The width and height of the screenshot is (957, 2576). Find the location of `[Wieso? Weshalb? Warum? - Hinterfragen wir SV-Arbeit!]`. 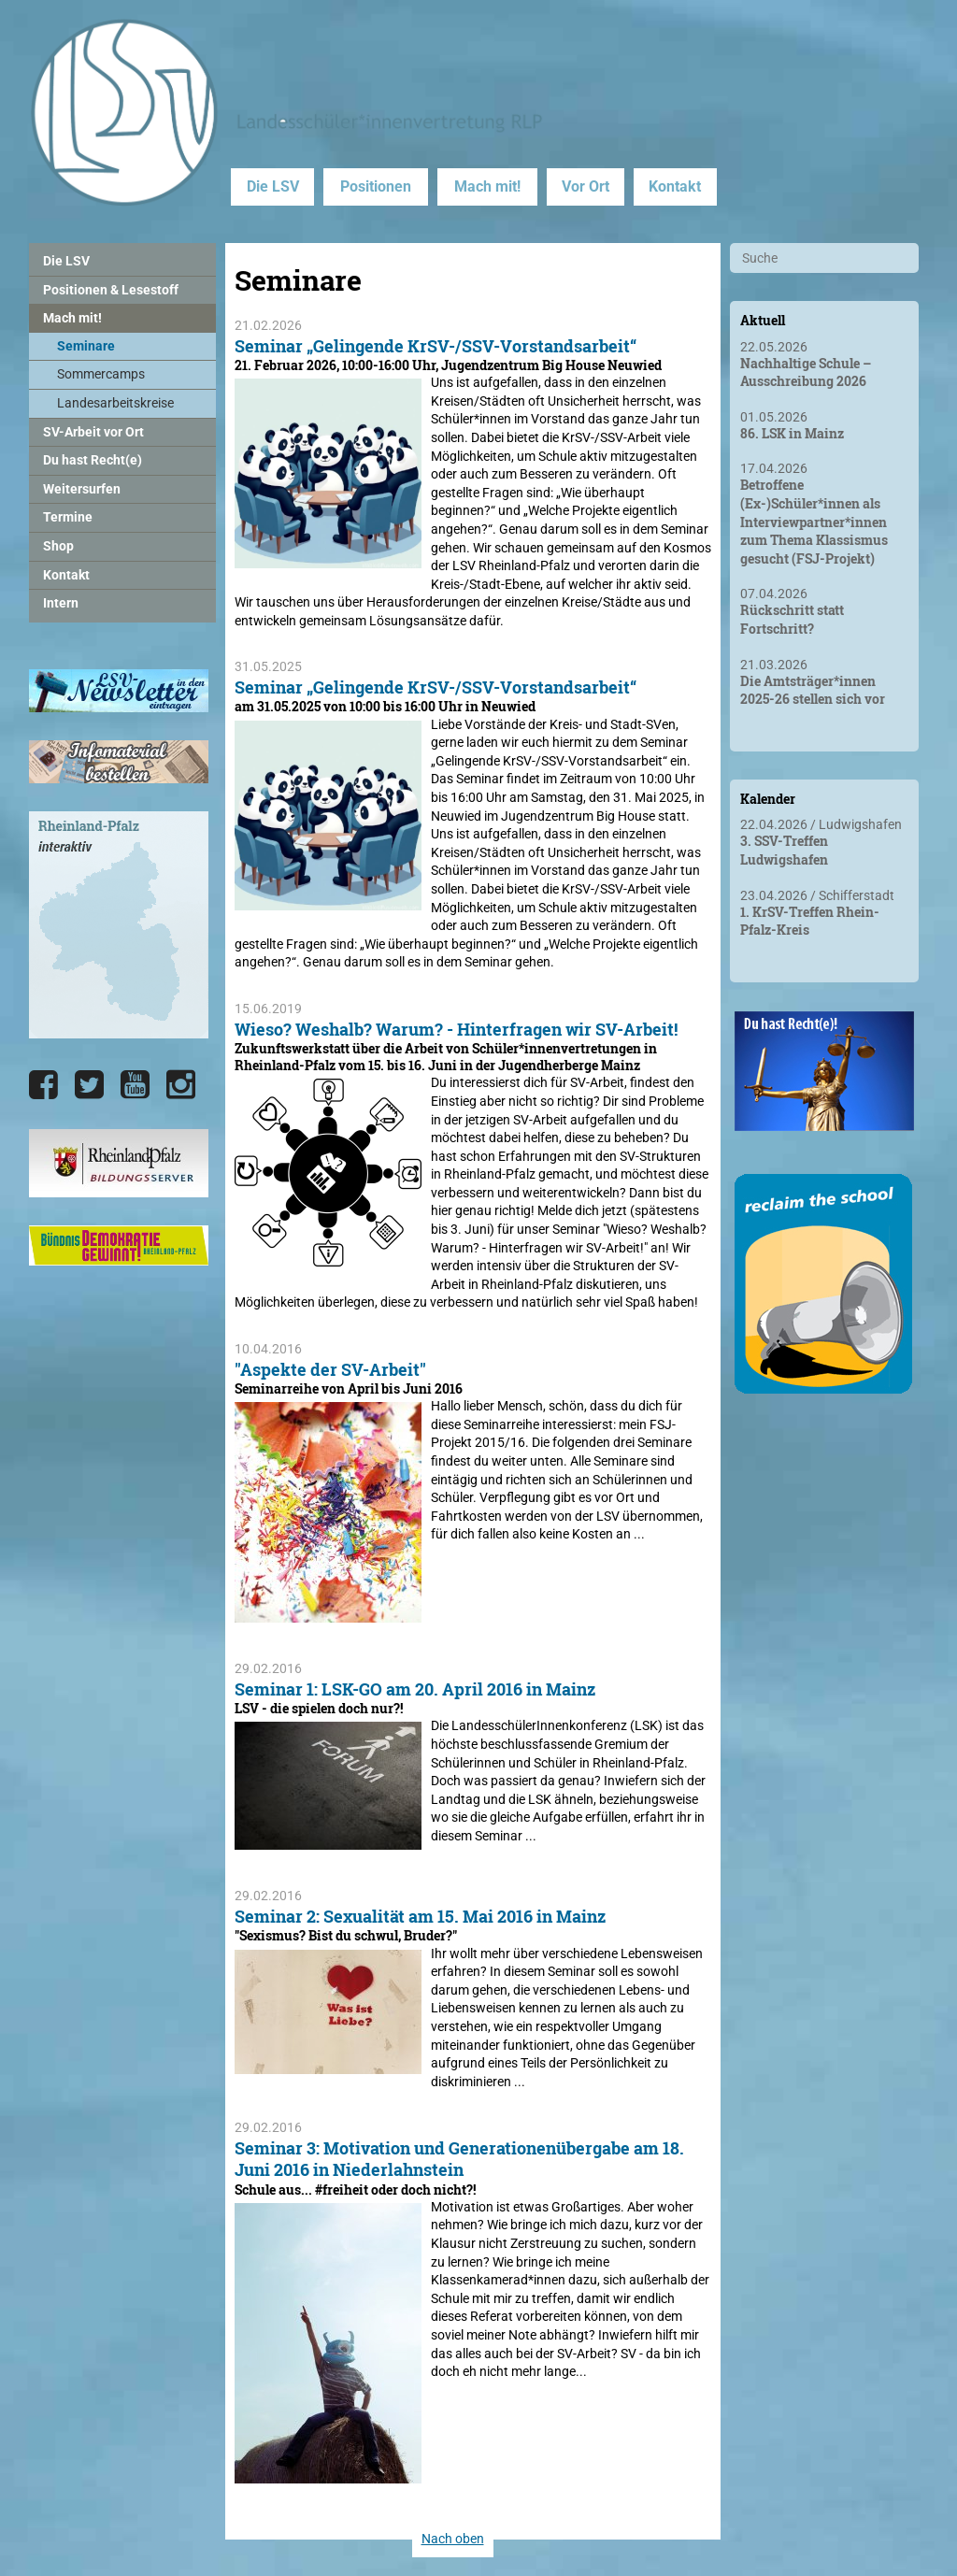

[Wieso? Weshalb? Warum? - Hinterfragen wir SV-Arbeit!] is located at coordinates (328, 1257).